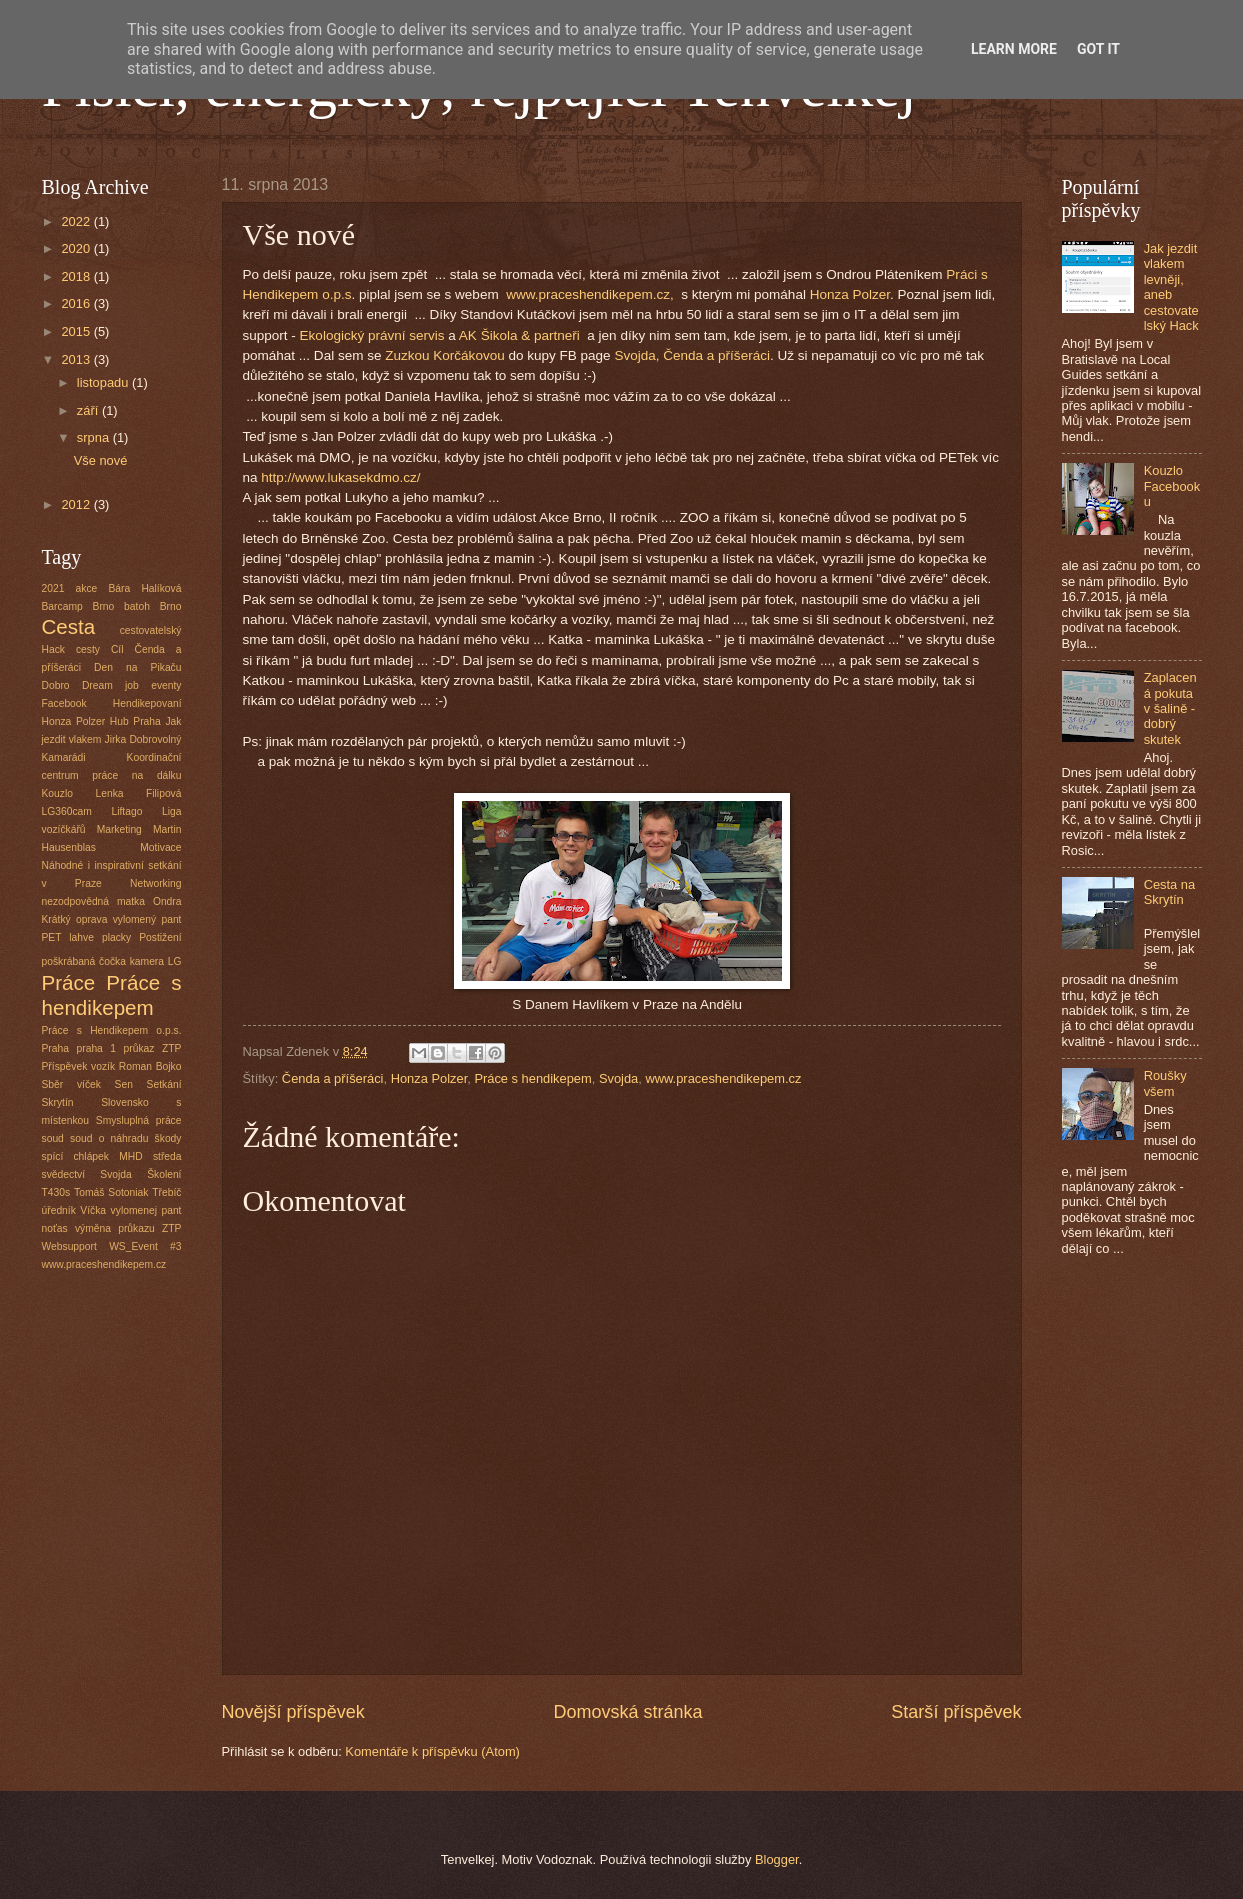 This screenshot has width=1243, height=1899. What do you see at coordinates (88, 649) in the screenshot?
I see `cesty` at bounding box center [88, 649].